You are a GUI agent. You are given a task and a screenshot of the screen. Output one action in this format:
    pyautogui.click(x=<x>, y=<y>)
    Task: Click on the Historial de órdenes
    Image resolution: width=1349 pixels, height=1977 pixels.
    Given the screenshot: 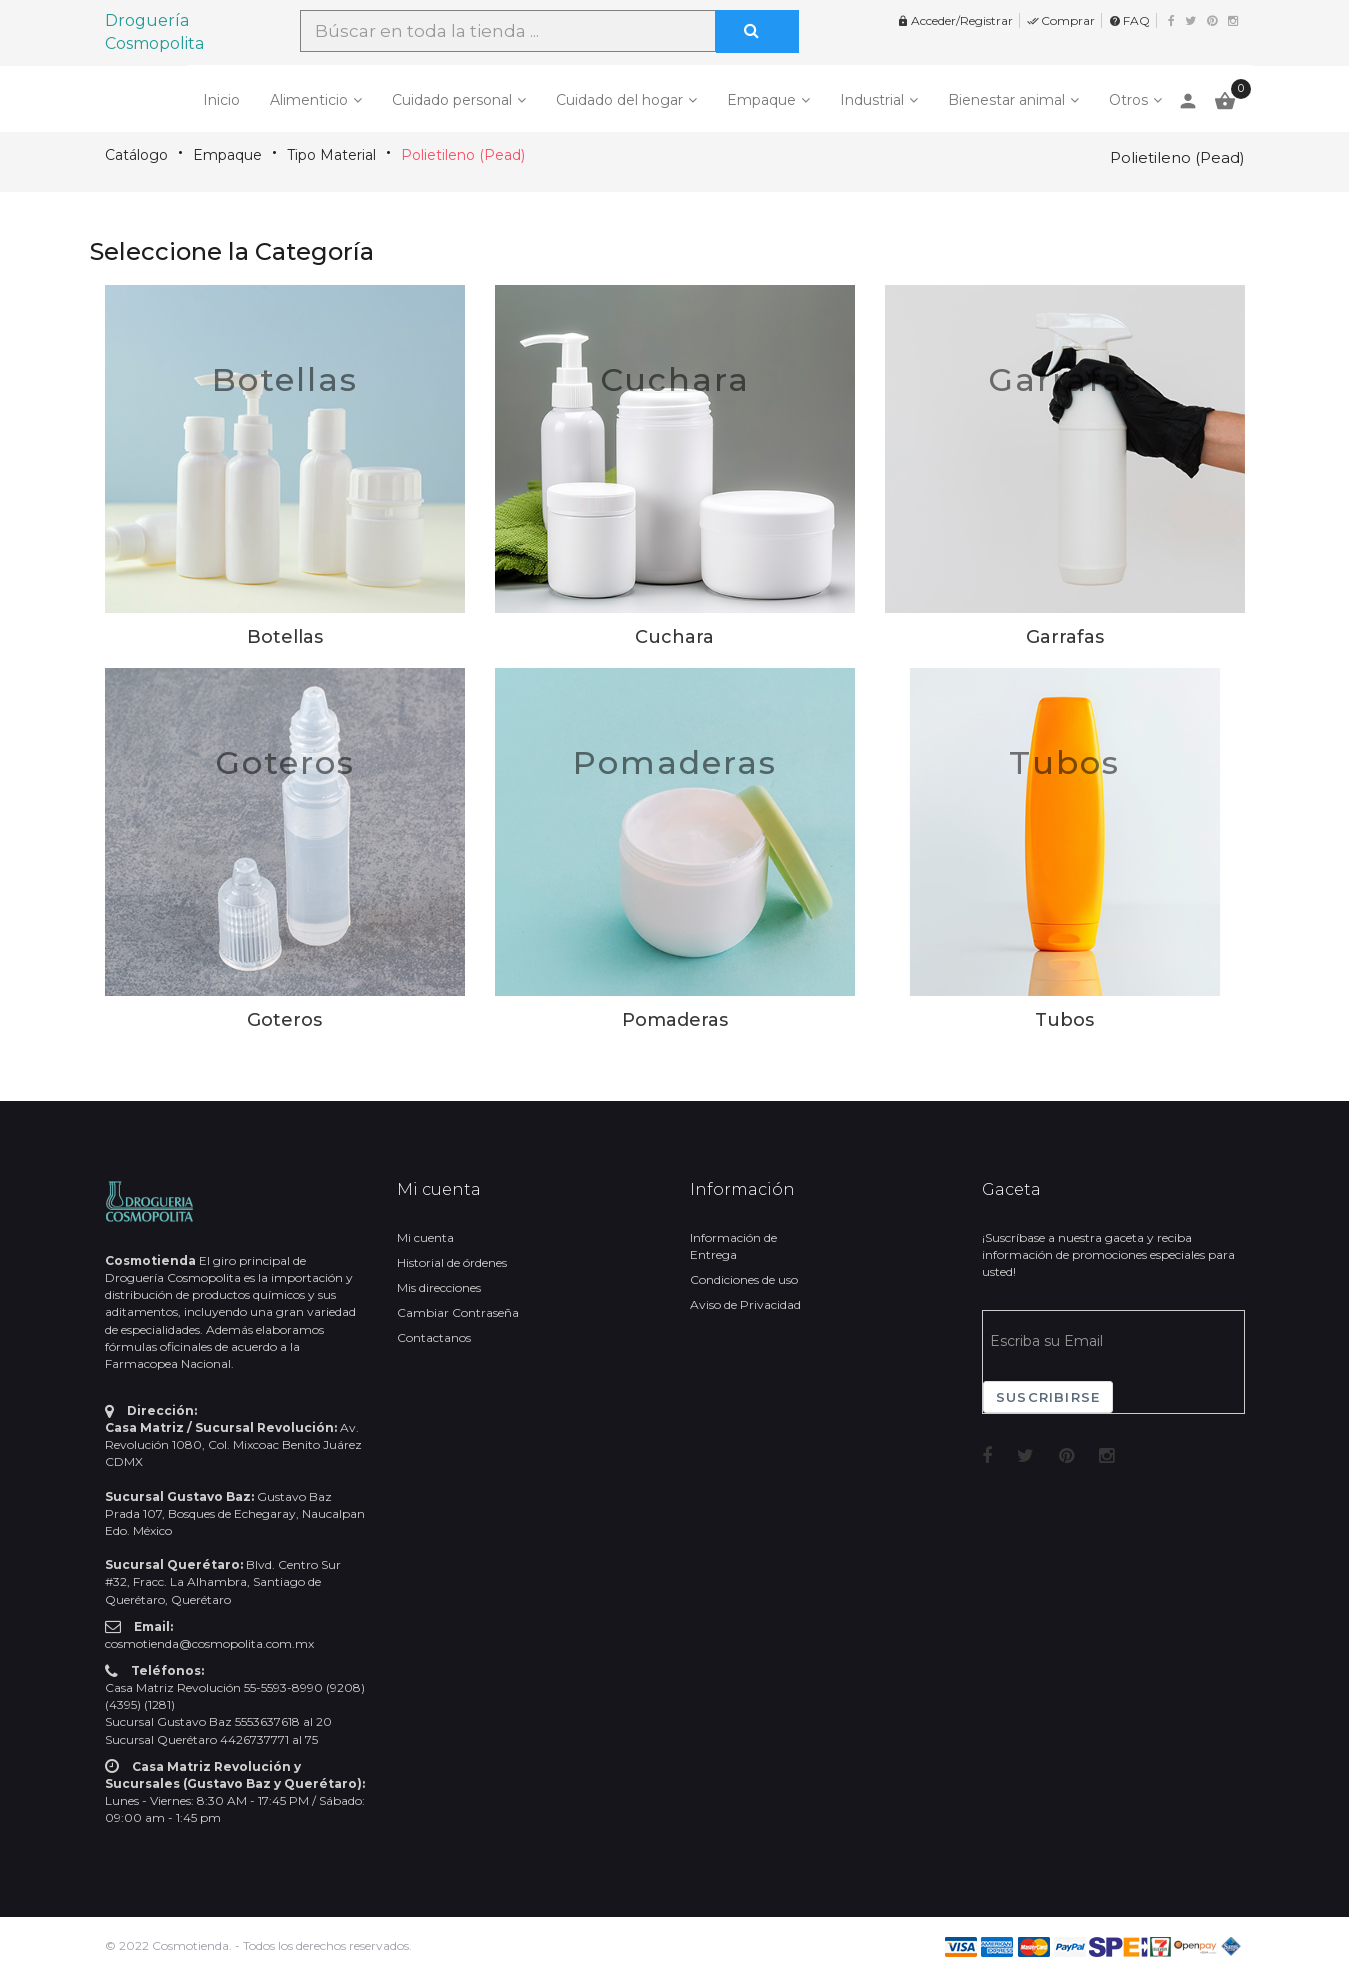 What is the action you would take?
    pyautogui.click(x=452, y=1262)
    